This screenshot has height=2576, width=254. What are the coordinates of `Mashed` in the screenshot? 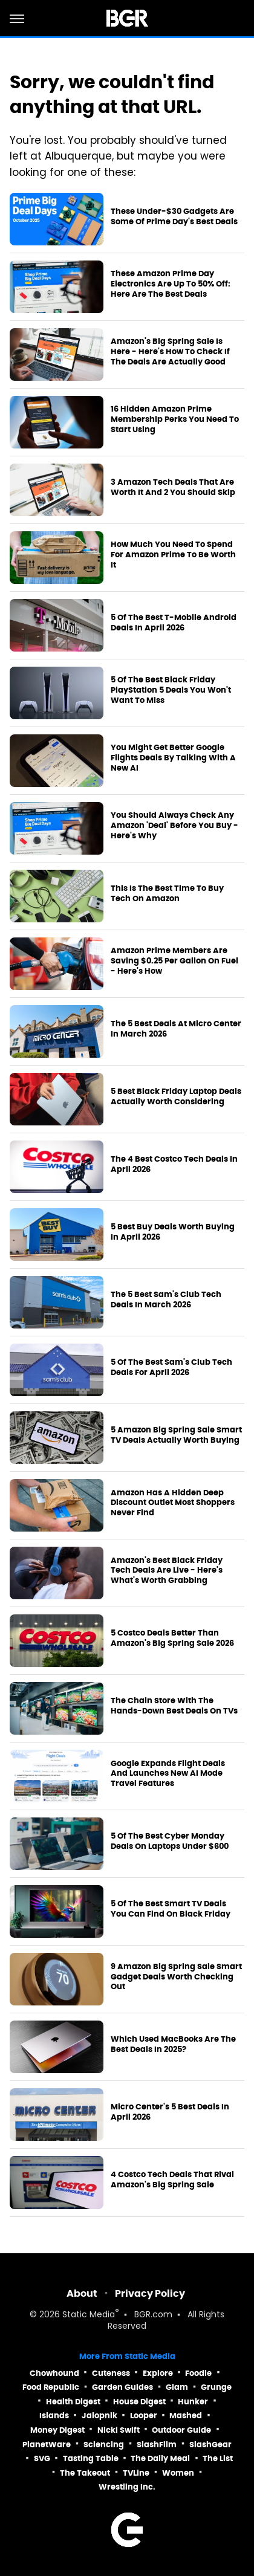 It's located at (185, 2415).